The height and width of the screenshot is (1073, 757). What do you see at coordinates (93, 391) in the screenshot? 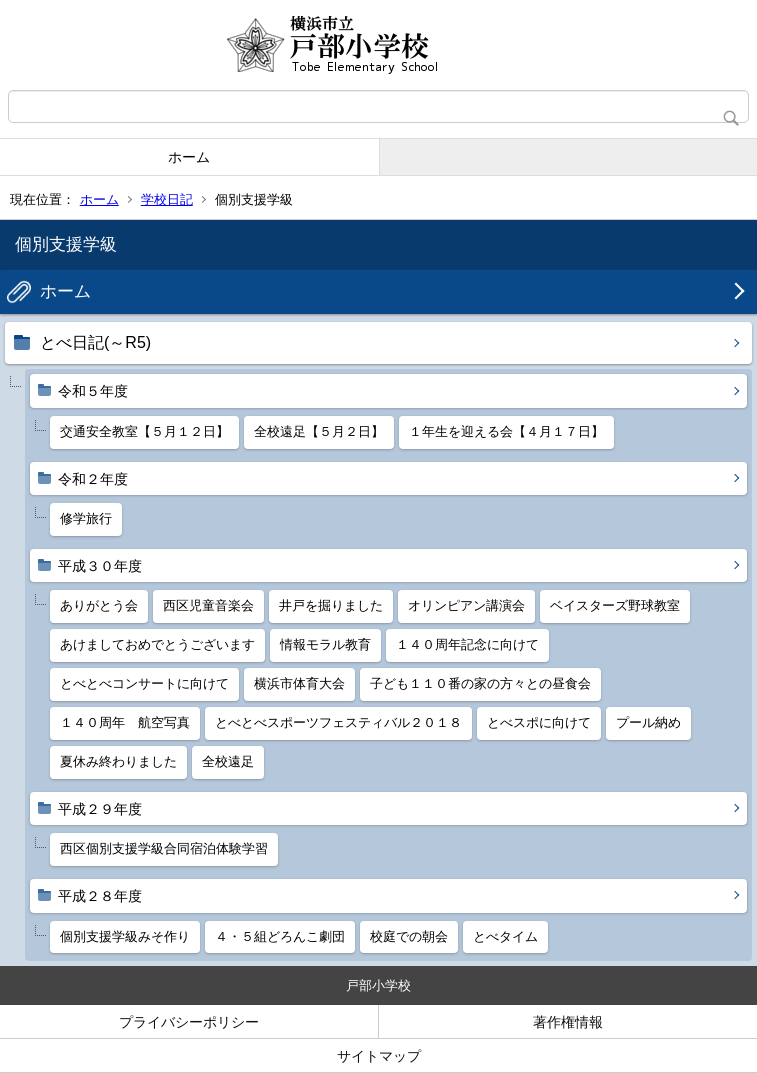
I see `令和５年度` at bounding box center [93, 391].